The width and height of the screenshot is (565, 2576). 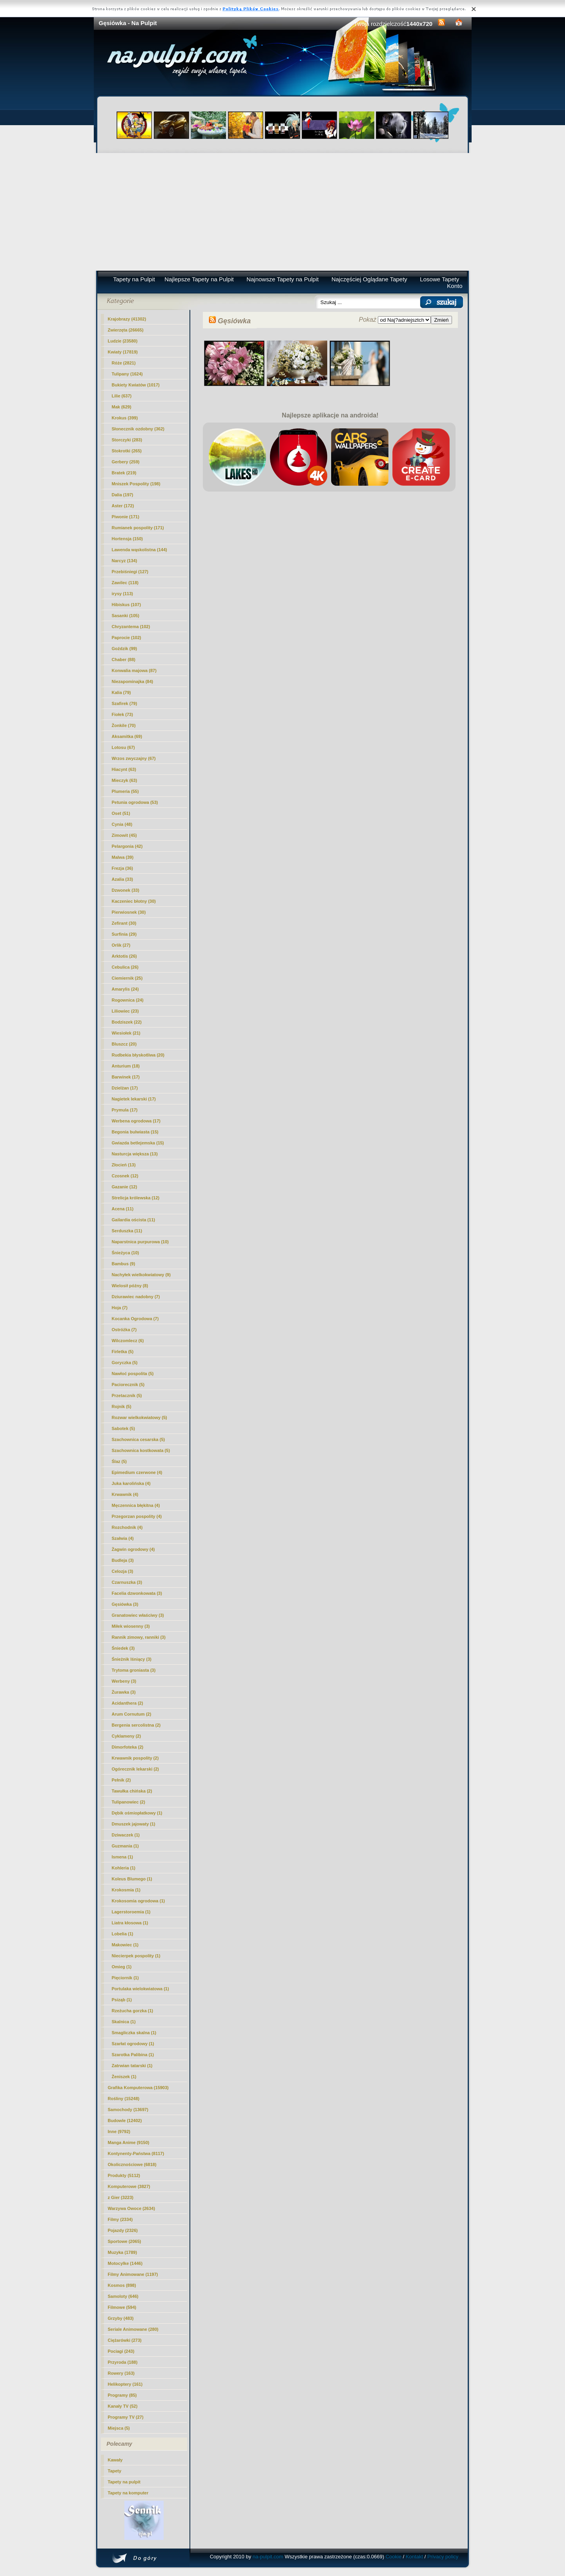 I want to click on Bratek (219), so click(x=124, y=472).